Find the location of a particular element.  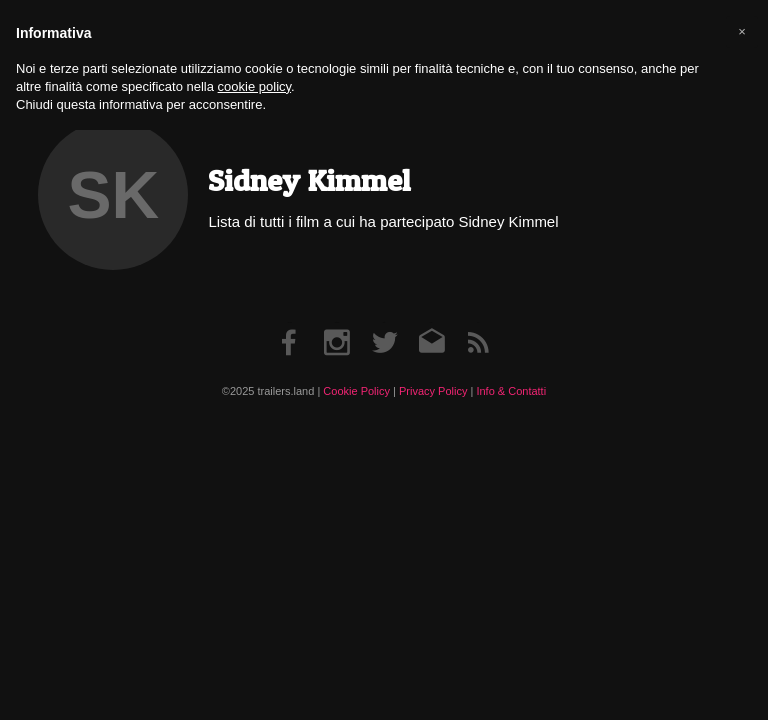

[button] is located at coordinates (742, 32).